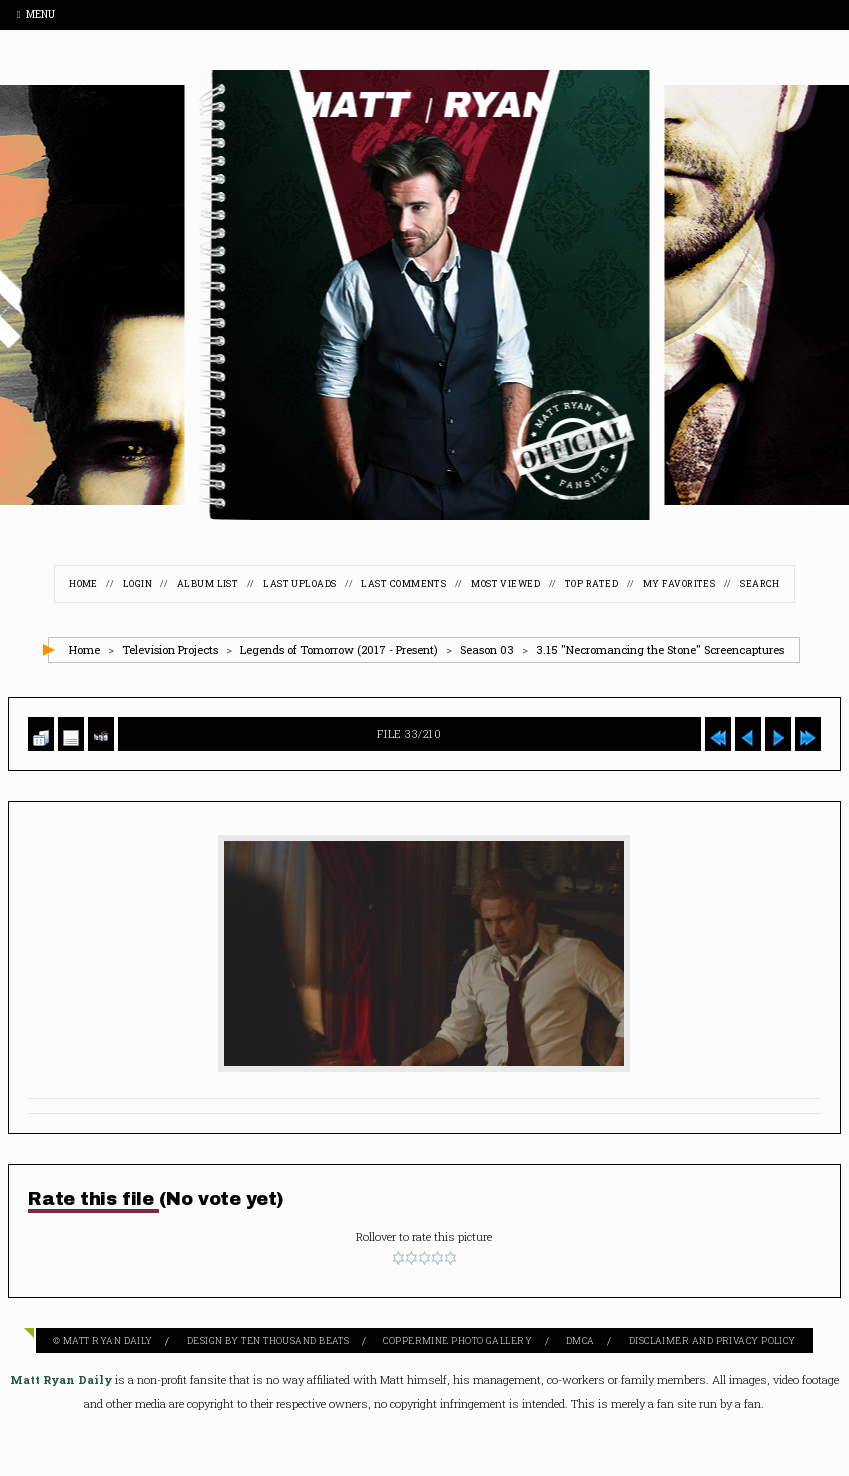 This screenshot has width=849, height=1476. I want to click on Menu, so click(36, 14).